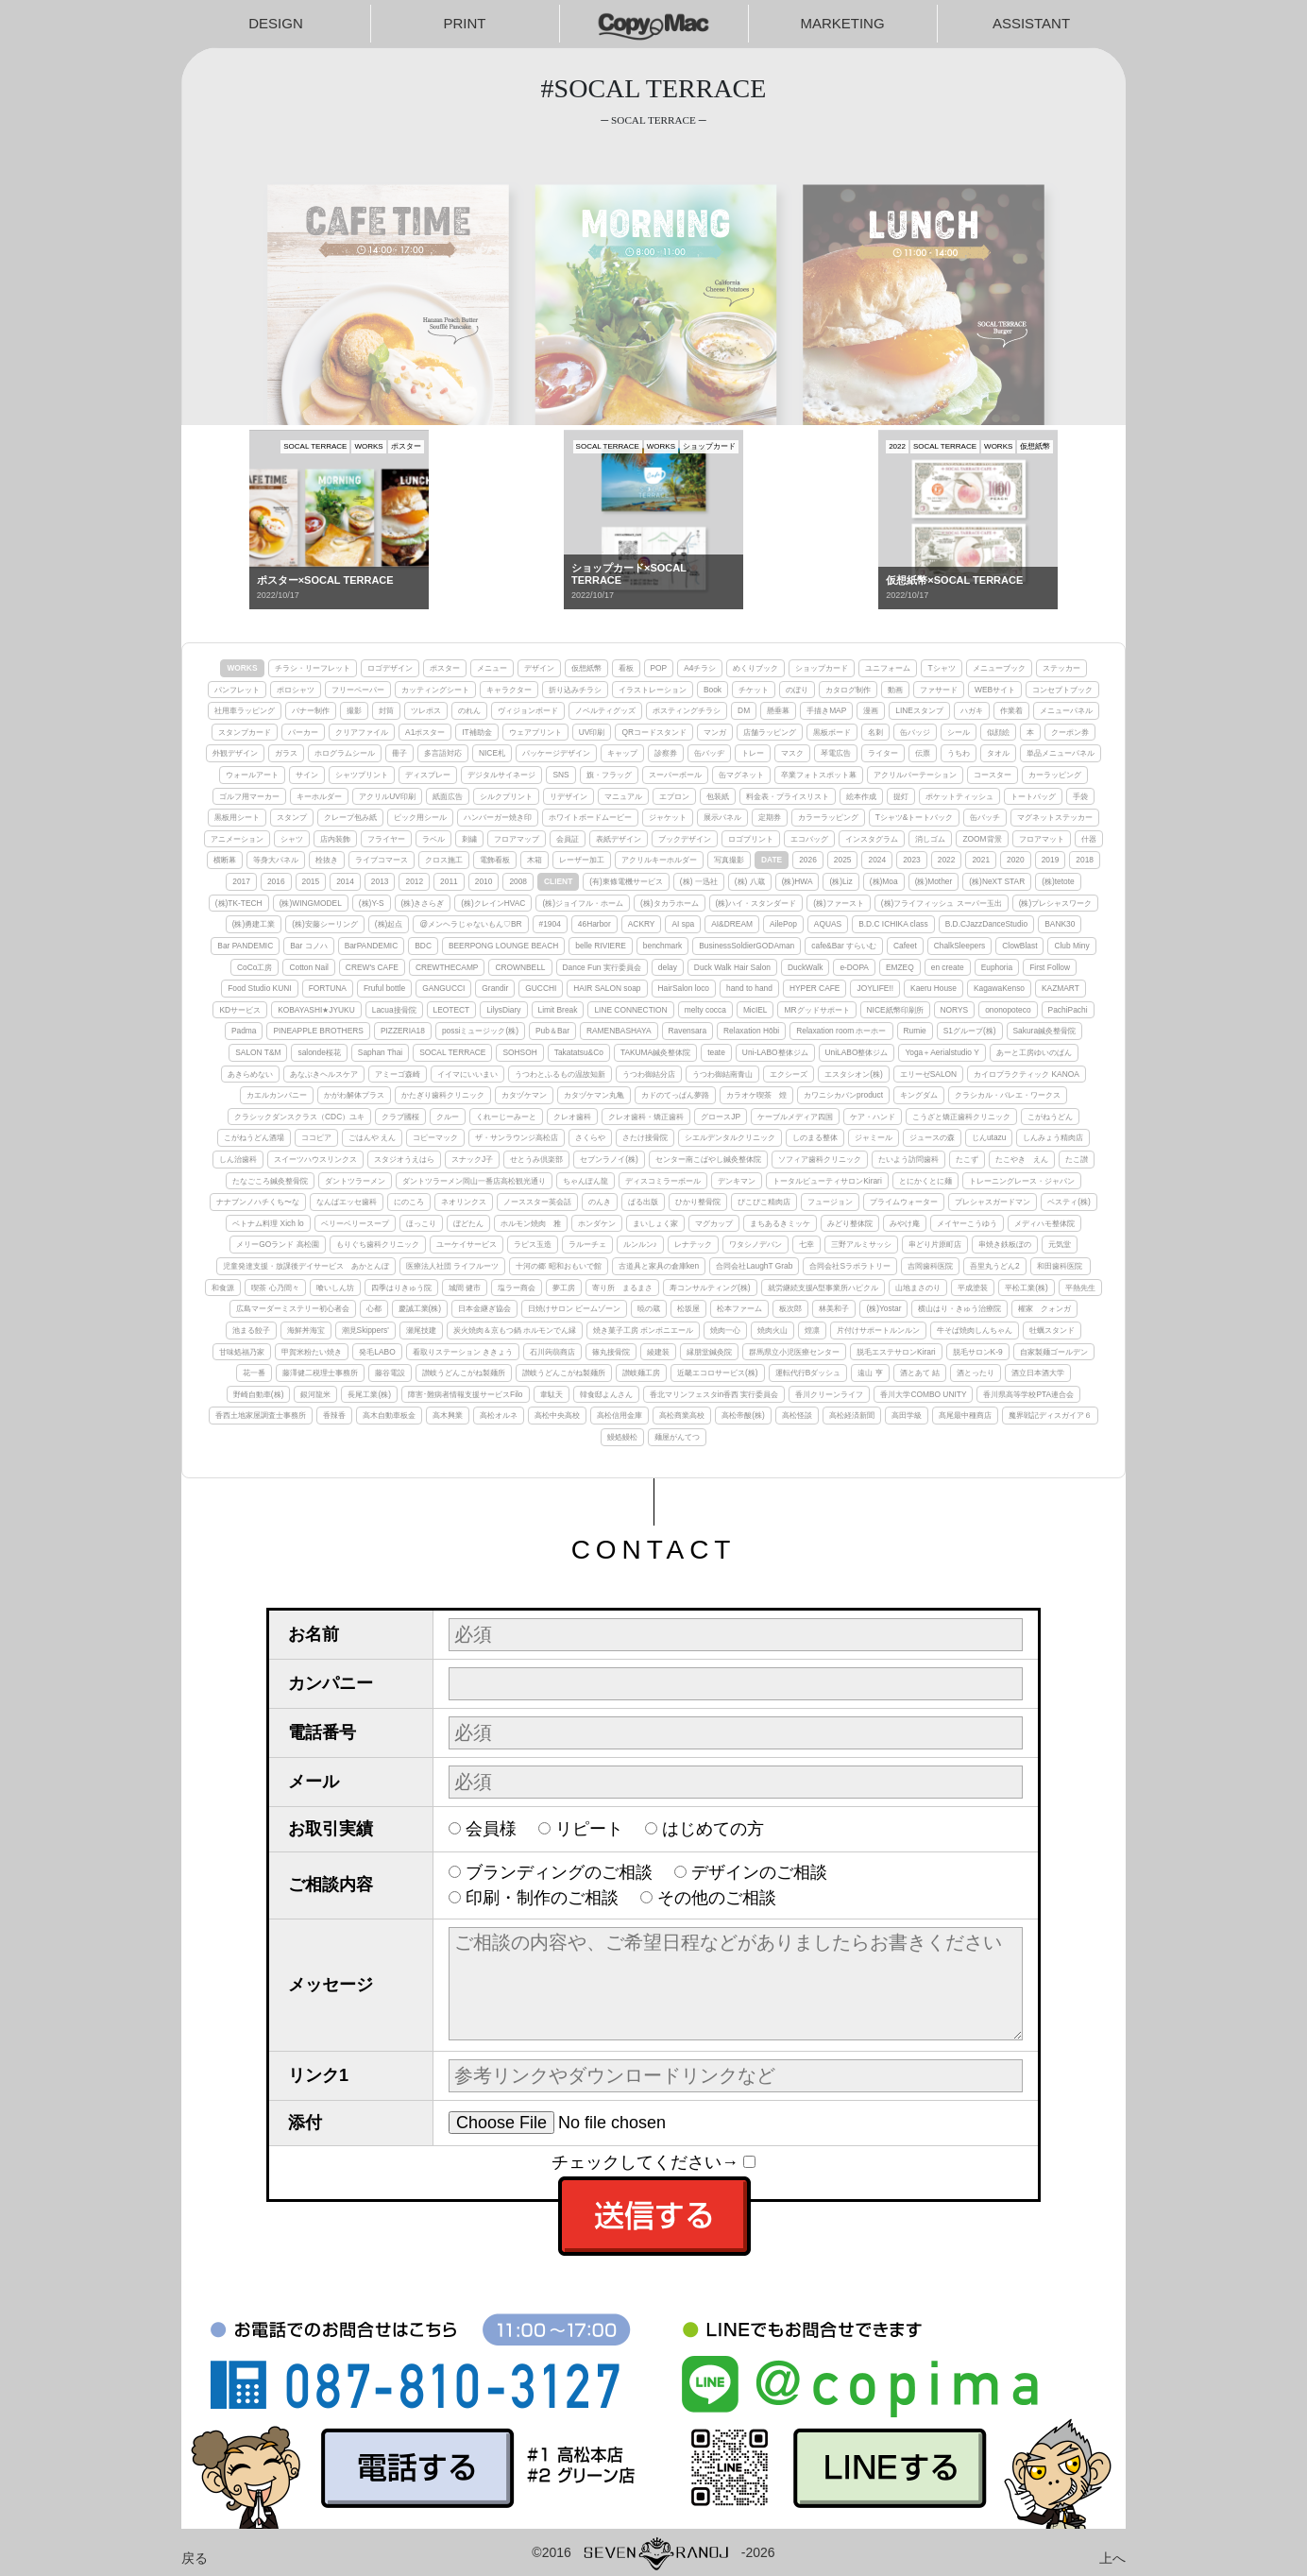 The width and height of the screenshot is (1307, 2576). What do you see at coordinates (558, 1010) in the screenshot?
I see `Limit Break` at bounding box center [558, 1010].